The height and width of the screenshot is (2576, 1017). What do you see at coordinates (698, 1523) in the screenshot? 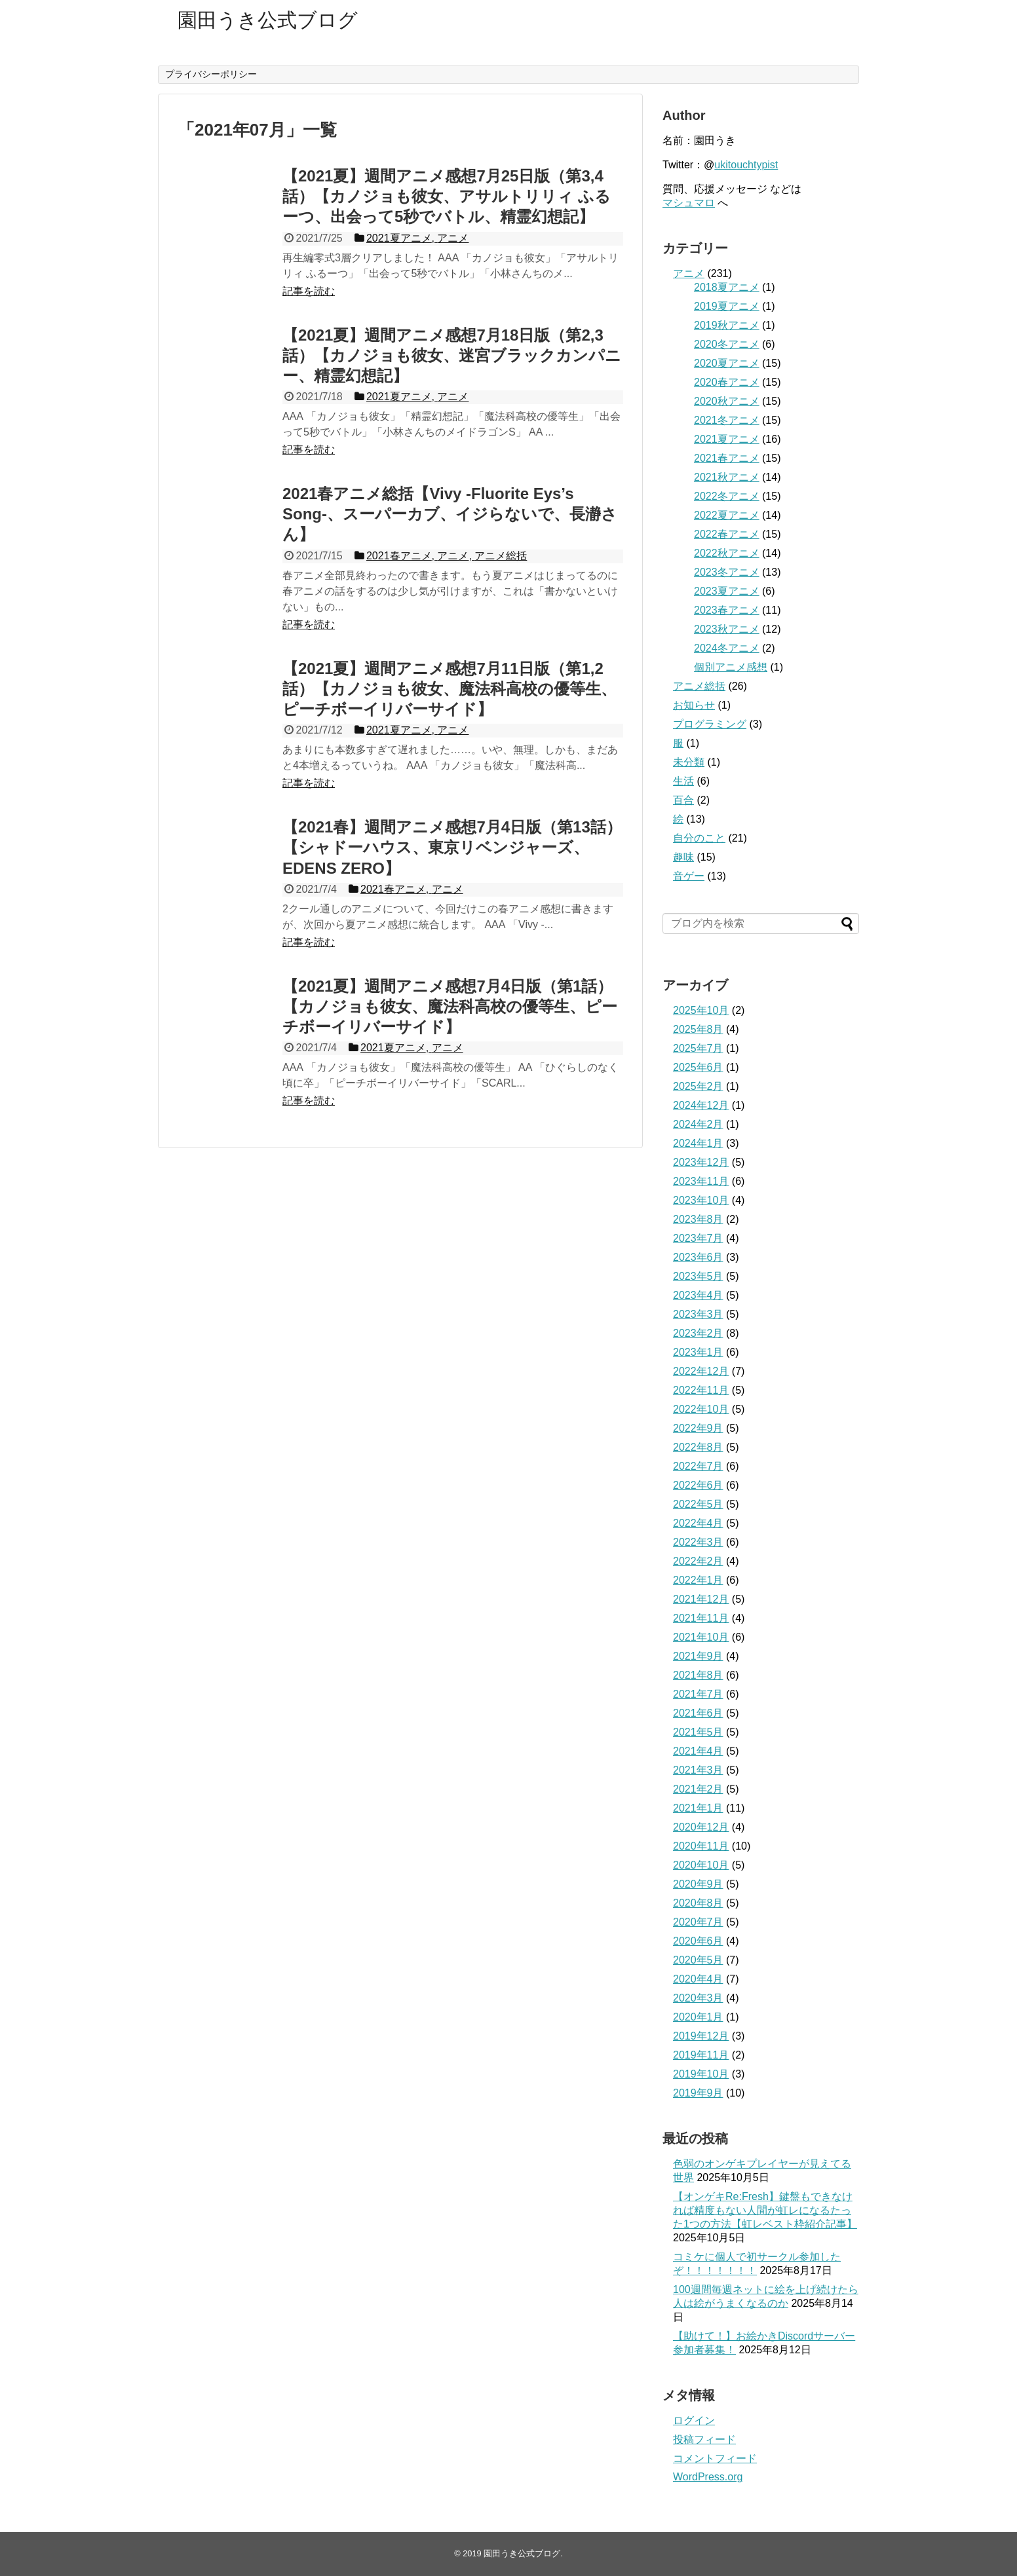
I see `2022年4月` at bounding box center [698, 1523].